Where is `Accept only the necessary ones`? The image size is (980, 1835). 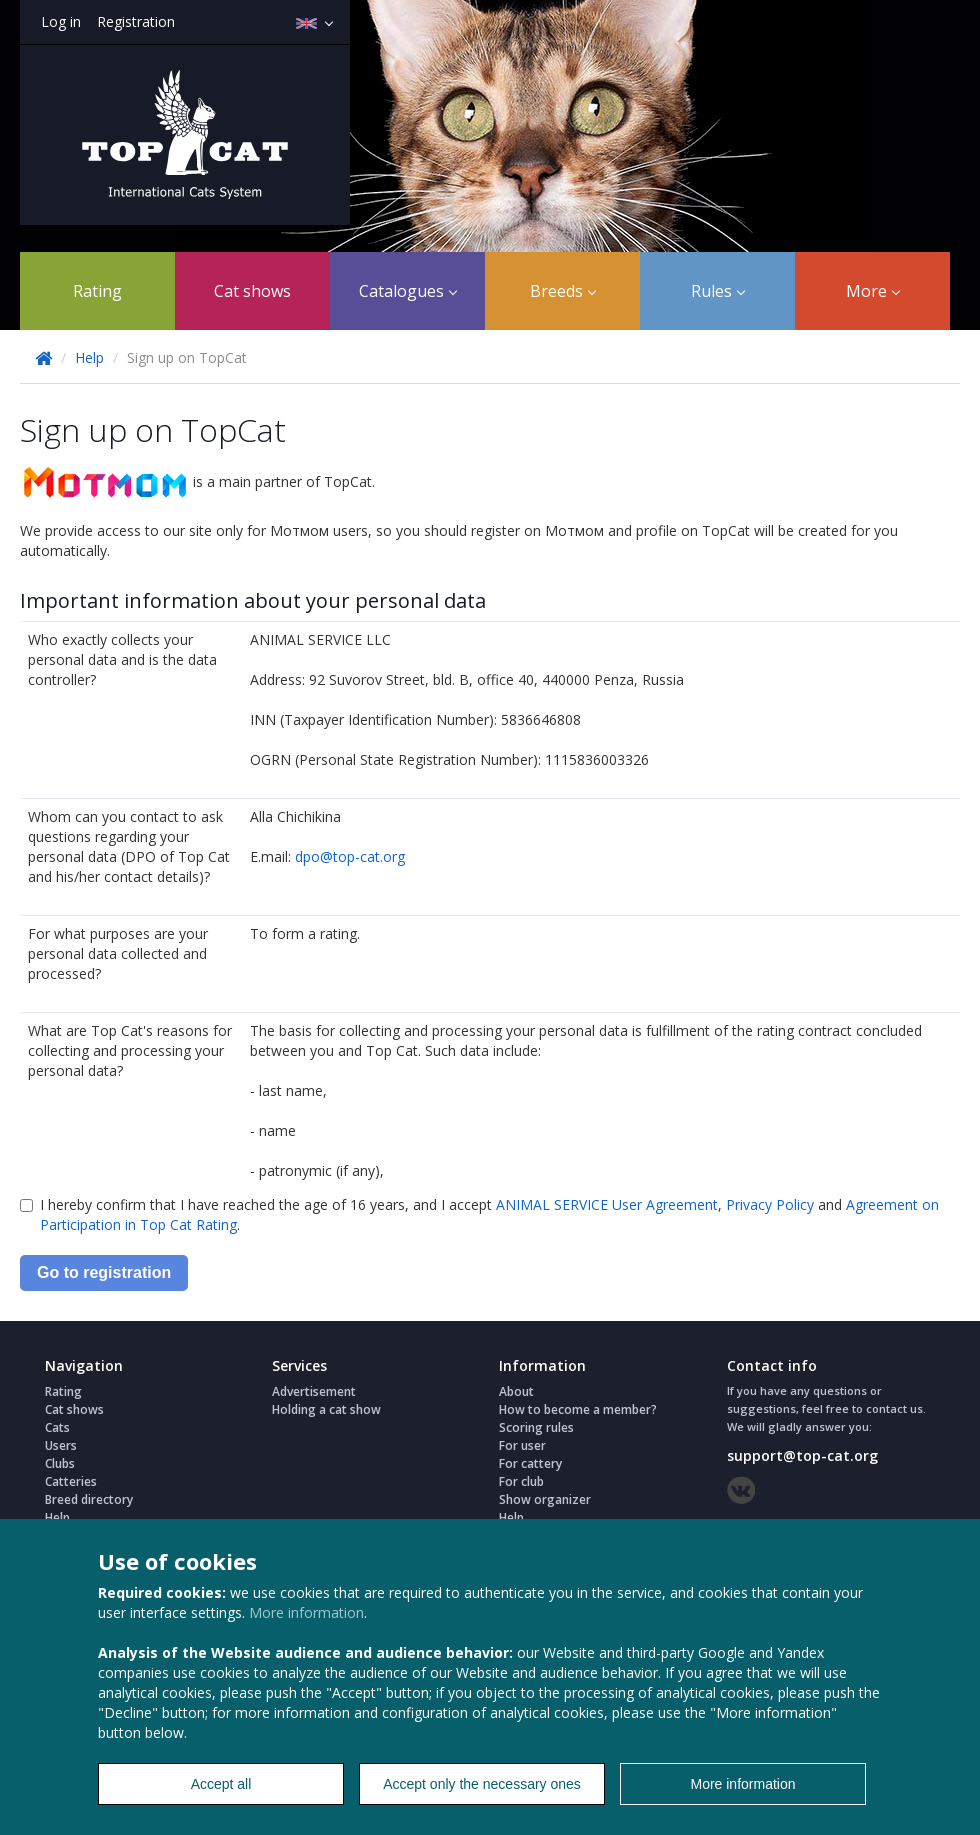
Accept only the necessary ones is located at coordinates (482, 1784).